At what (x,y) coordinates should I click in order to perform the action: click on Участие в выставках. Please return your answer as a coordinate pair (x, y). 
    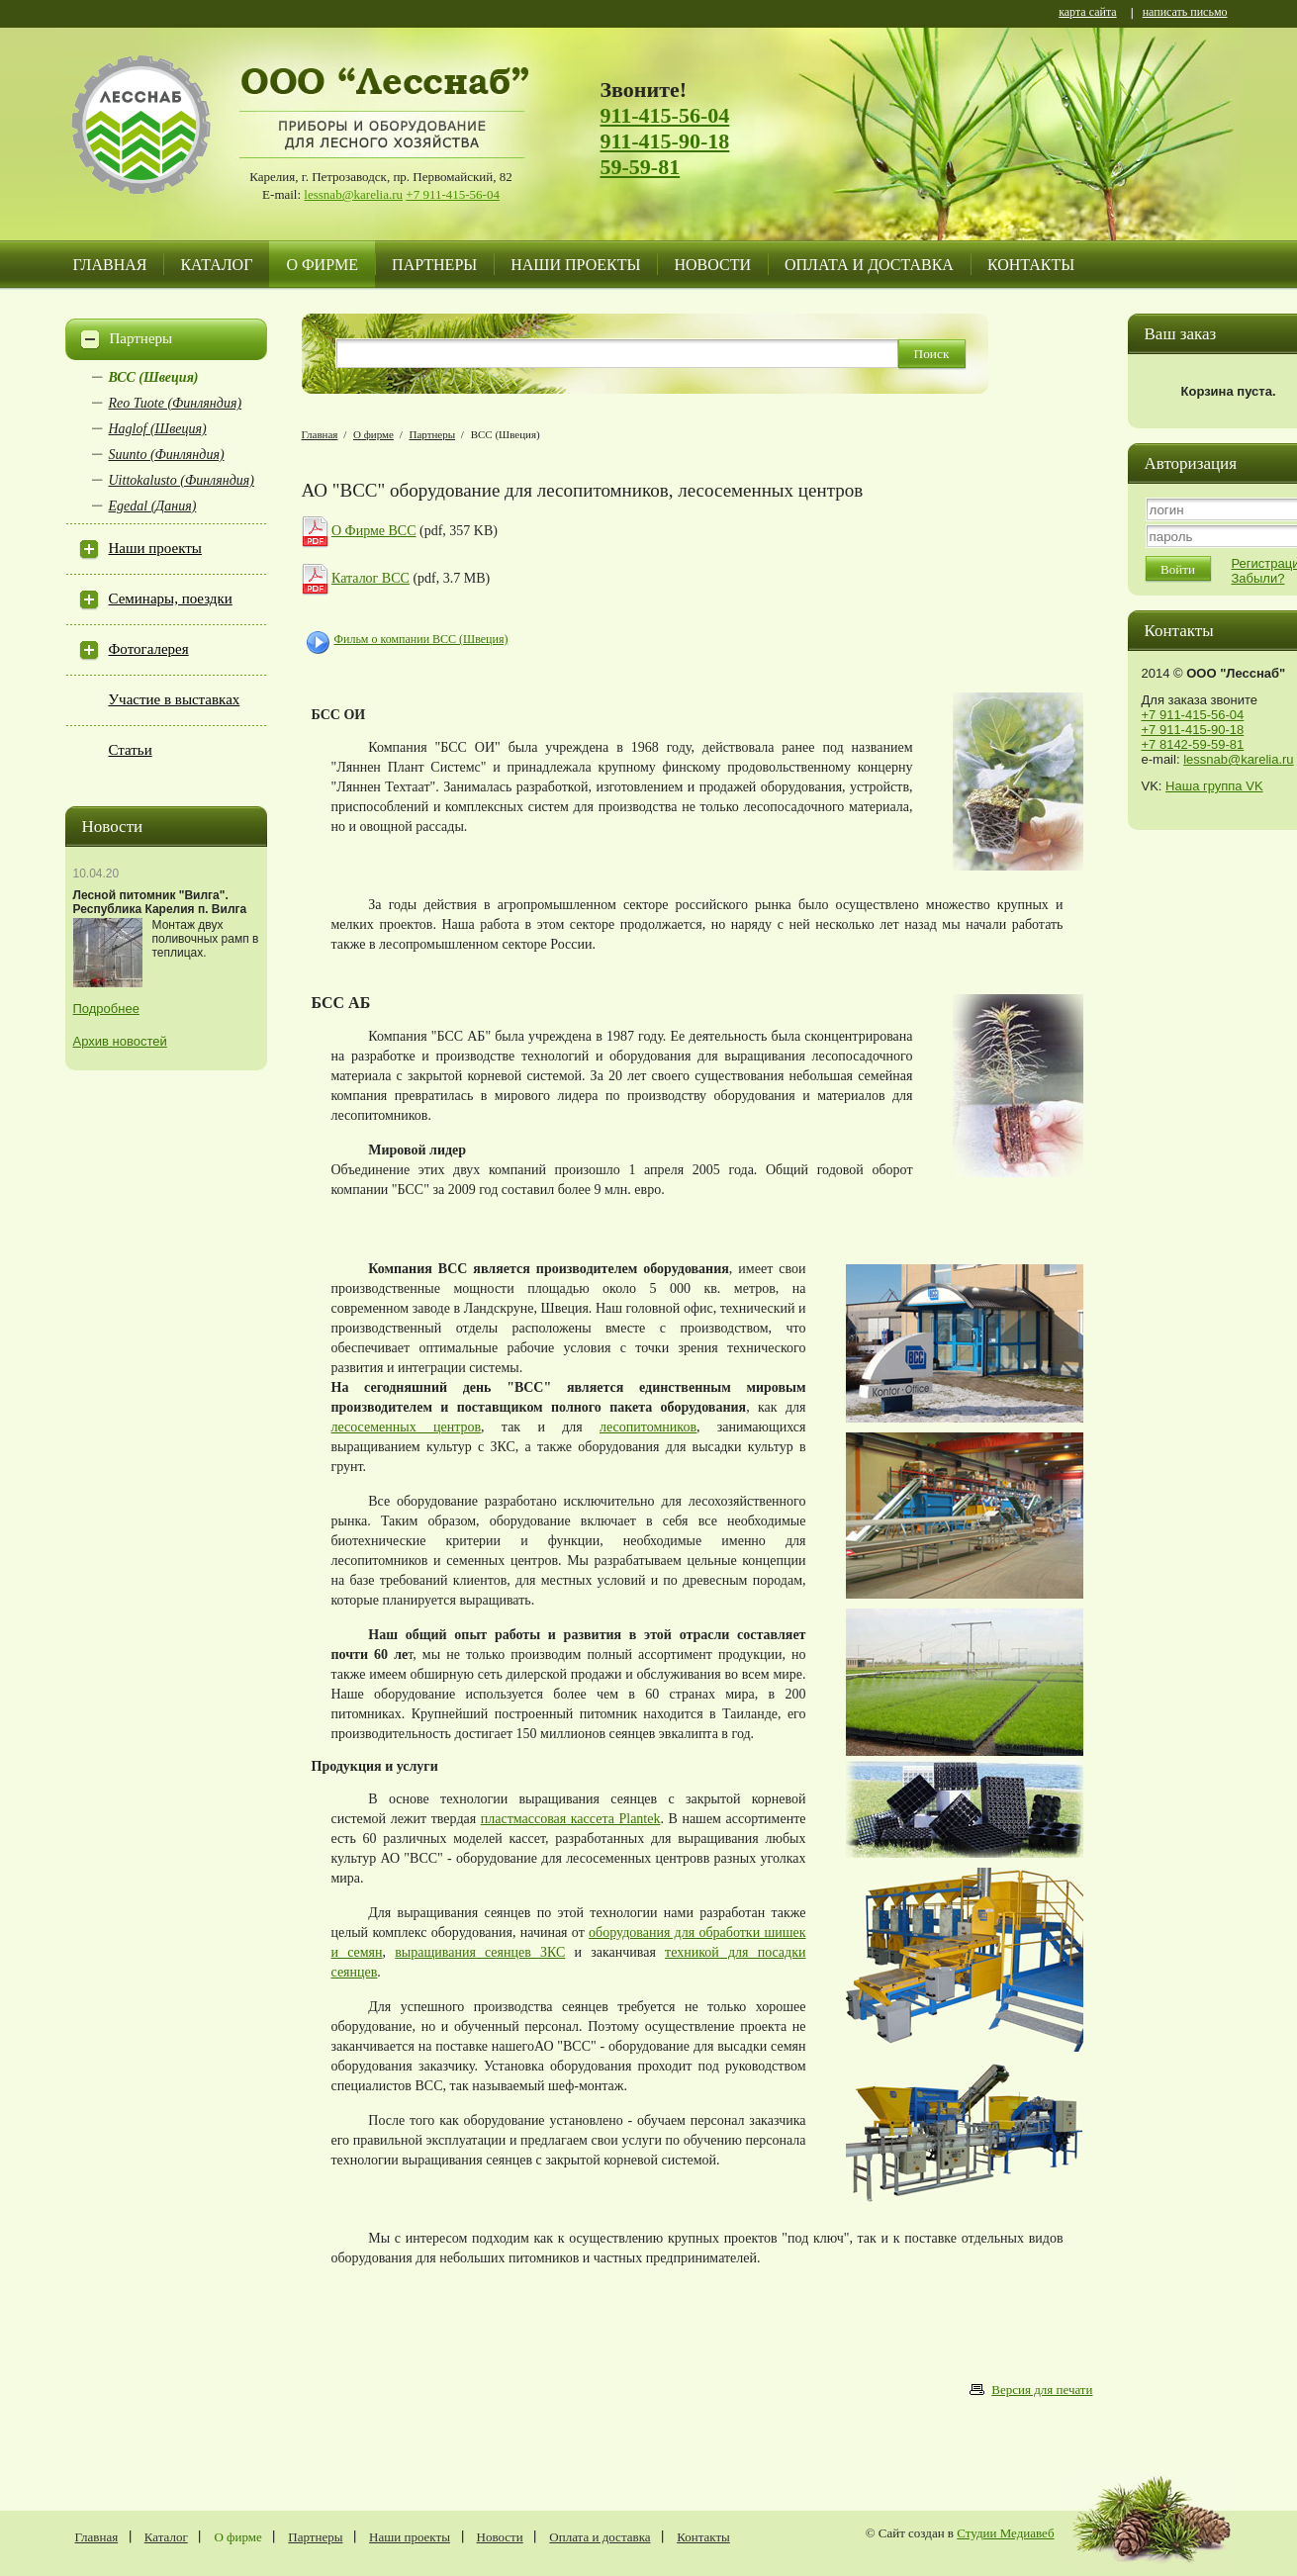
    Looking at the image, I should click on (174, 699).